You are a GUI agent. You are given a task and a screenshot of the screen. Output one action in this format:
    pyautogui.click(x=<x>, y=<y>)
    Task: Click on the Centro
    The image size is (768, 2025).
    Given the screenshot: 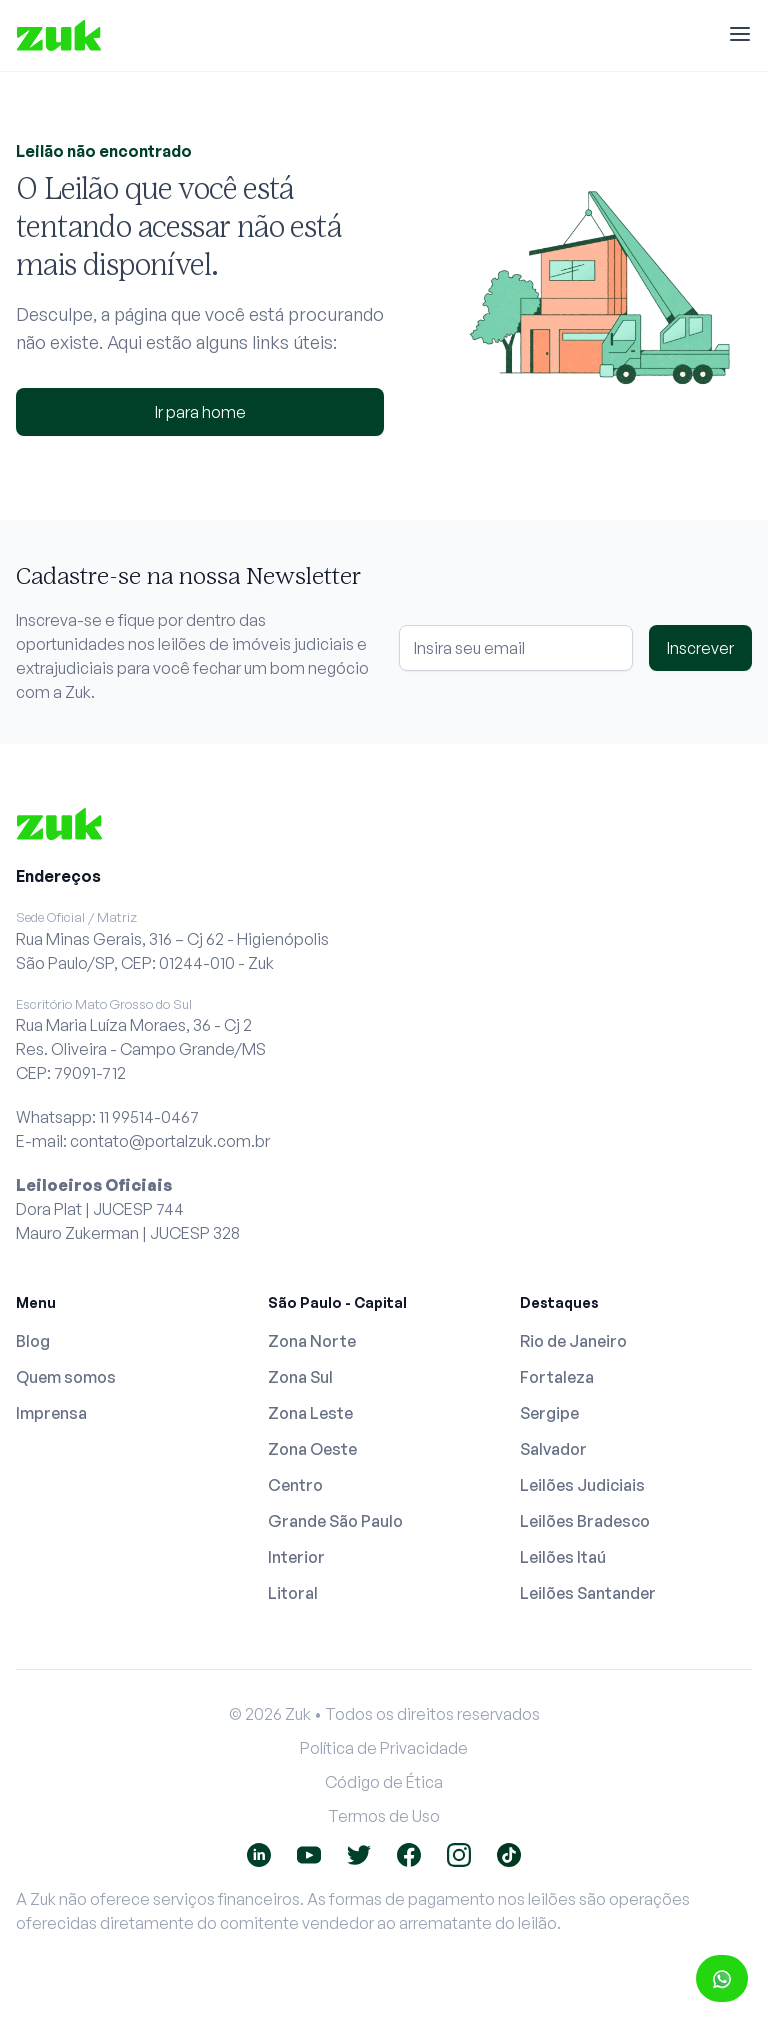 What is the action you would take?
    pyautogui.click(x=295, y=1485)
    